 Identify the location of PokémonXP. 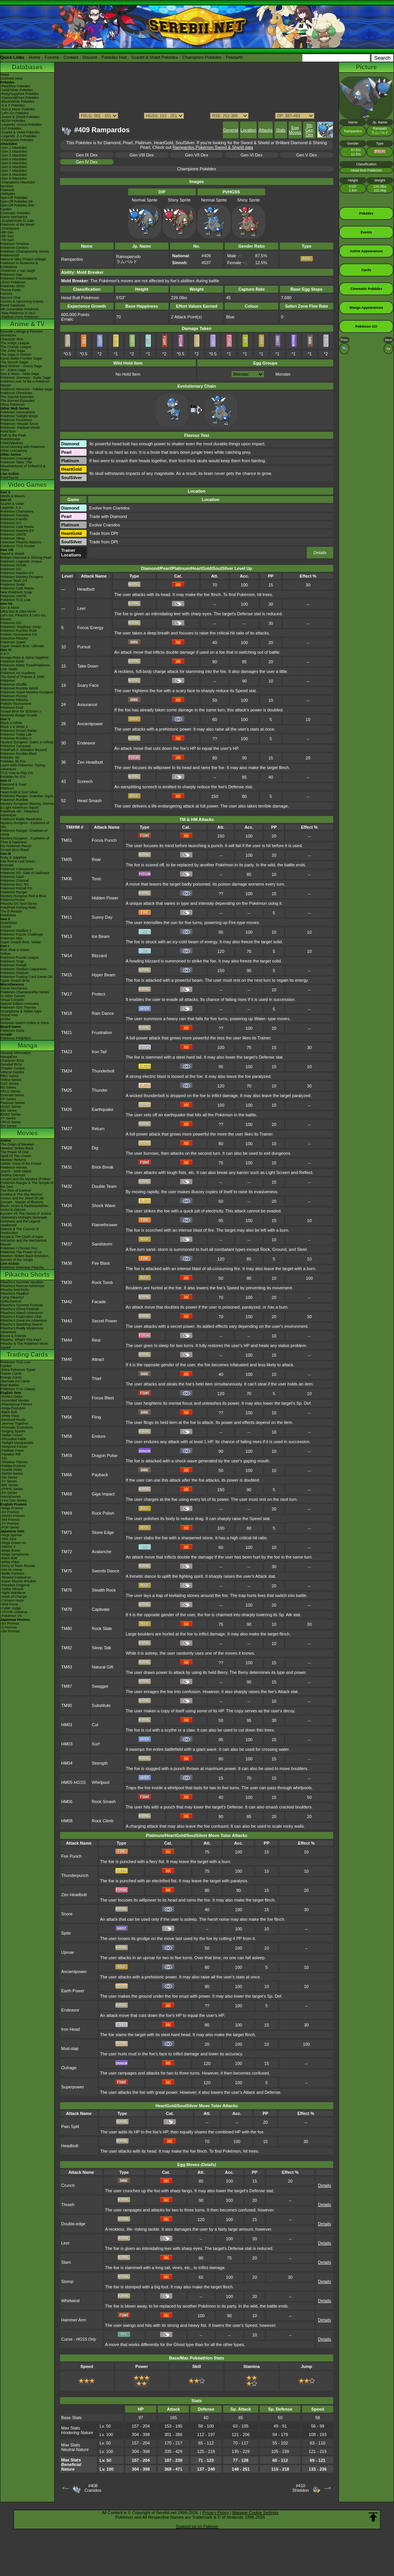
(10, 255).